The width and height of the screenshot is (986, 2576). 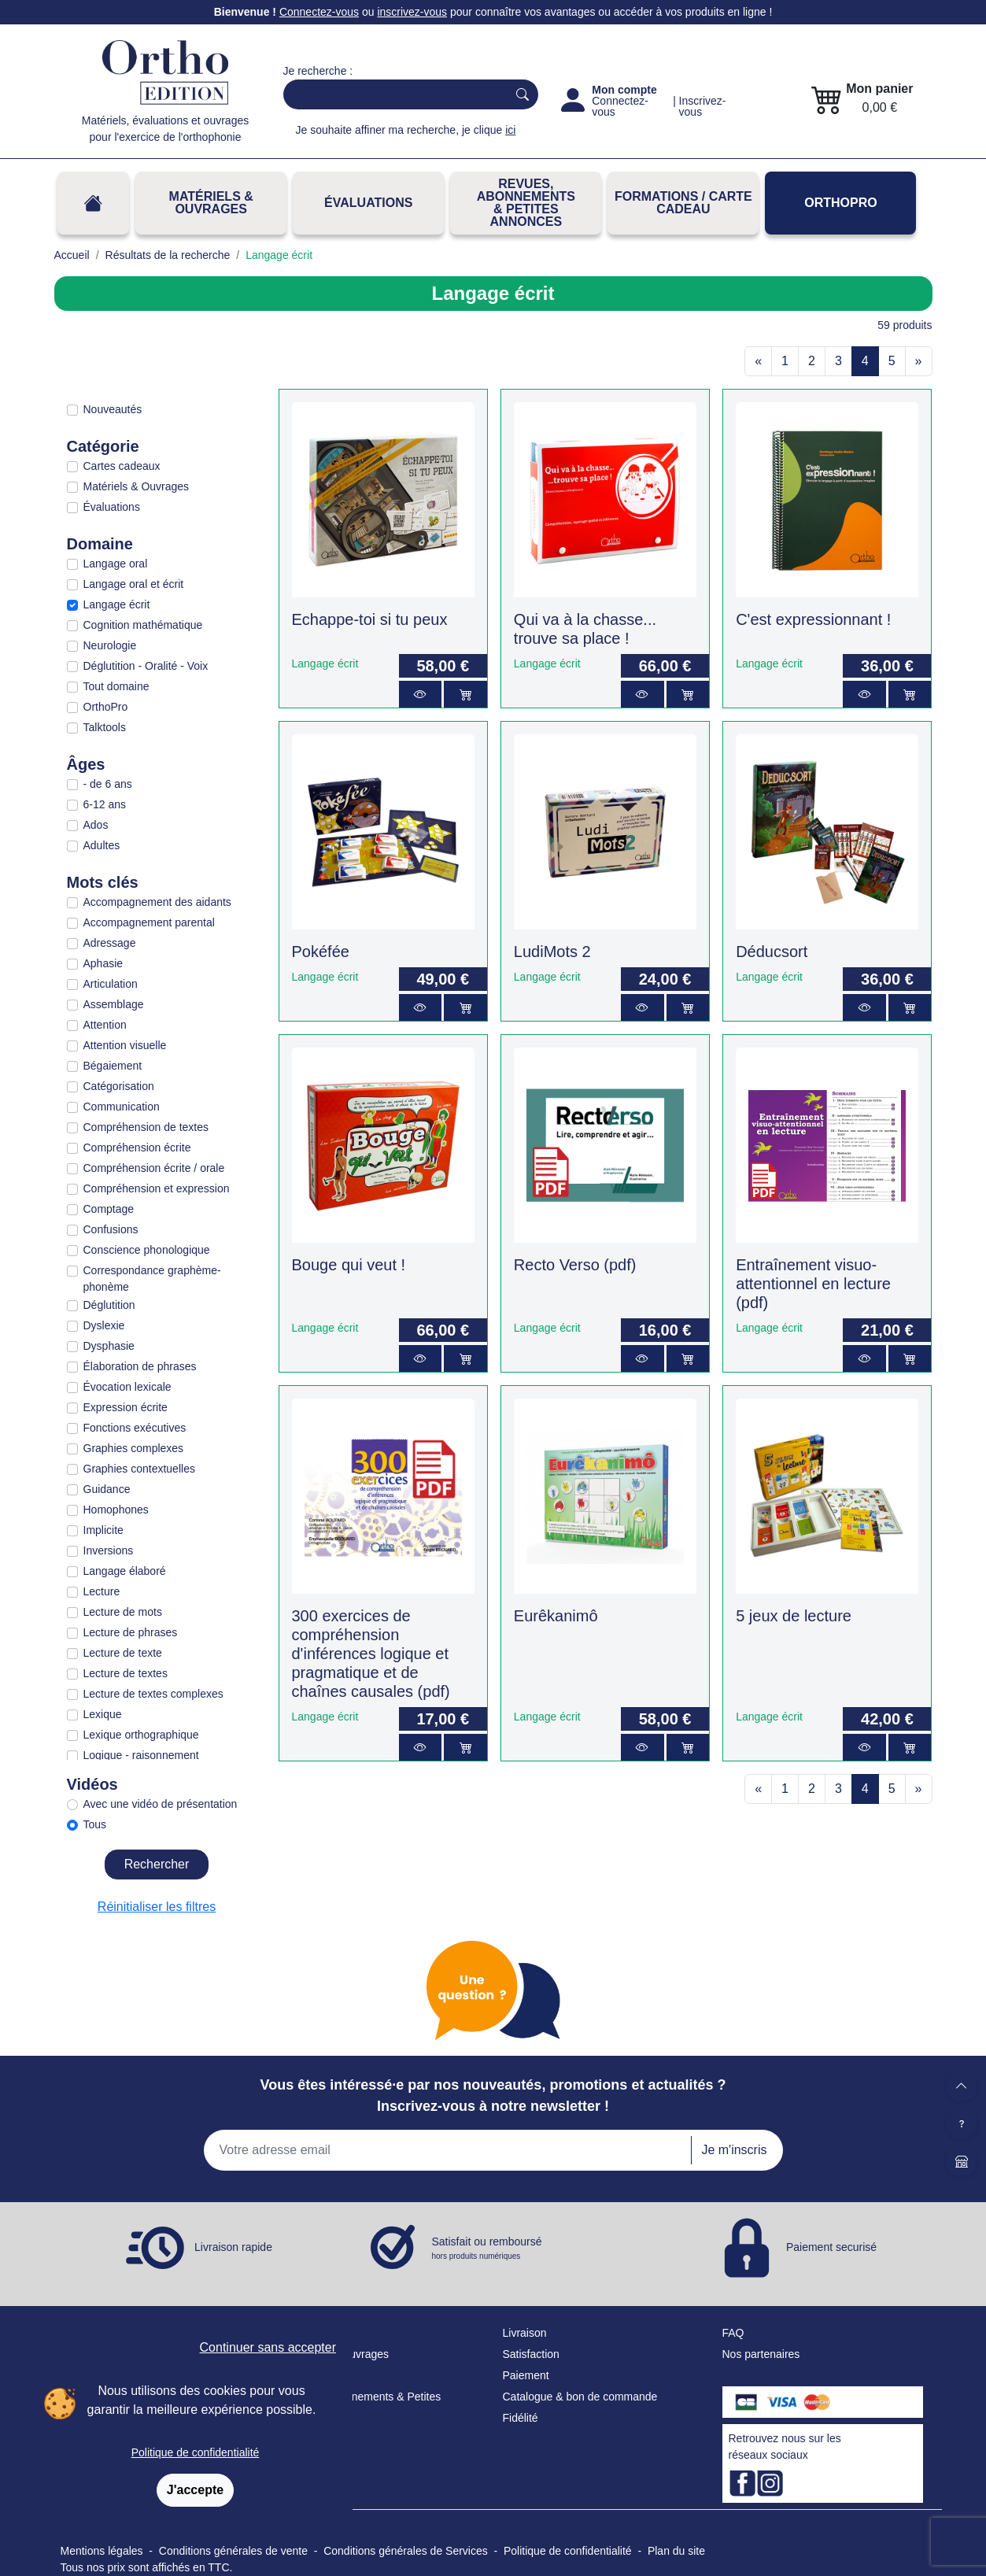 I want to click on Paiement securisé, so click(x=831, y=2247).